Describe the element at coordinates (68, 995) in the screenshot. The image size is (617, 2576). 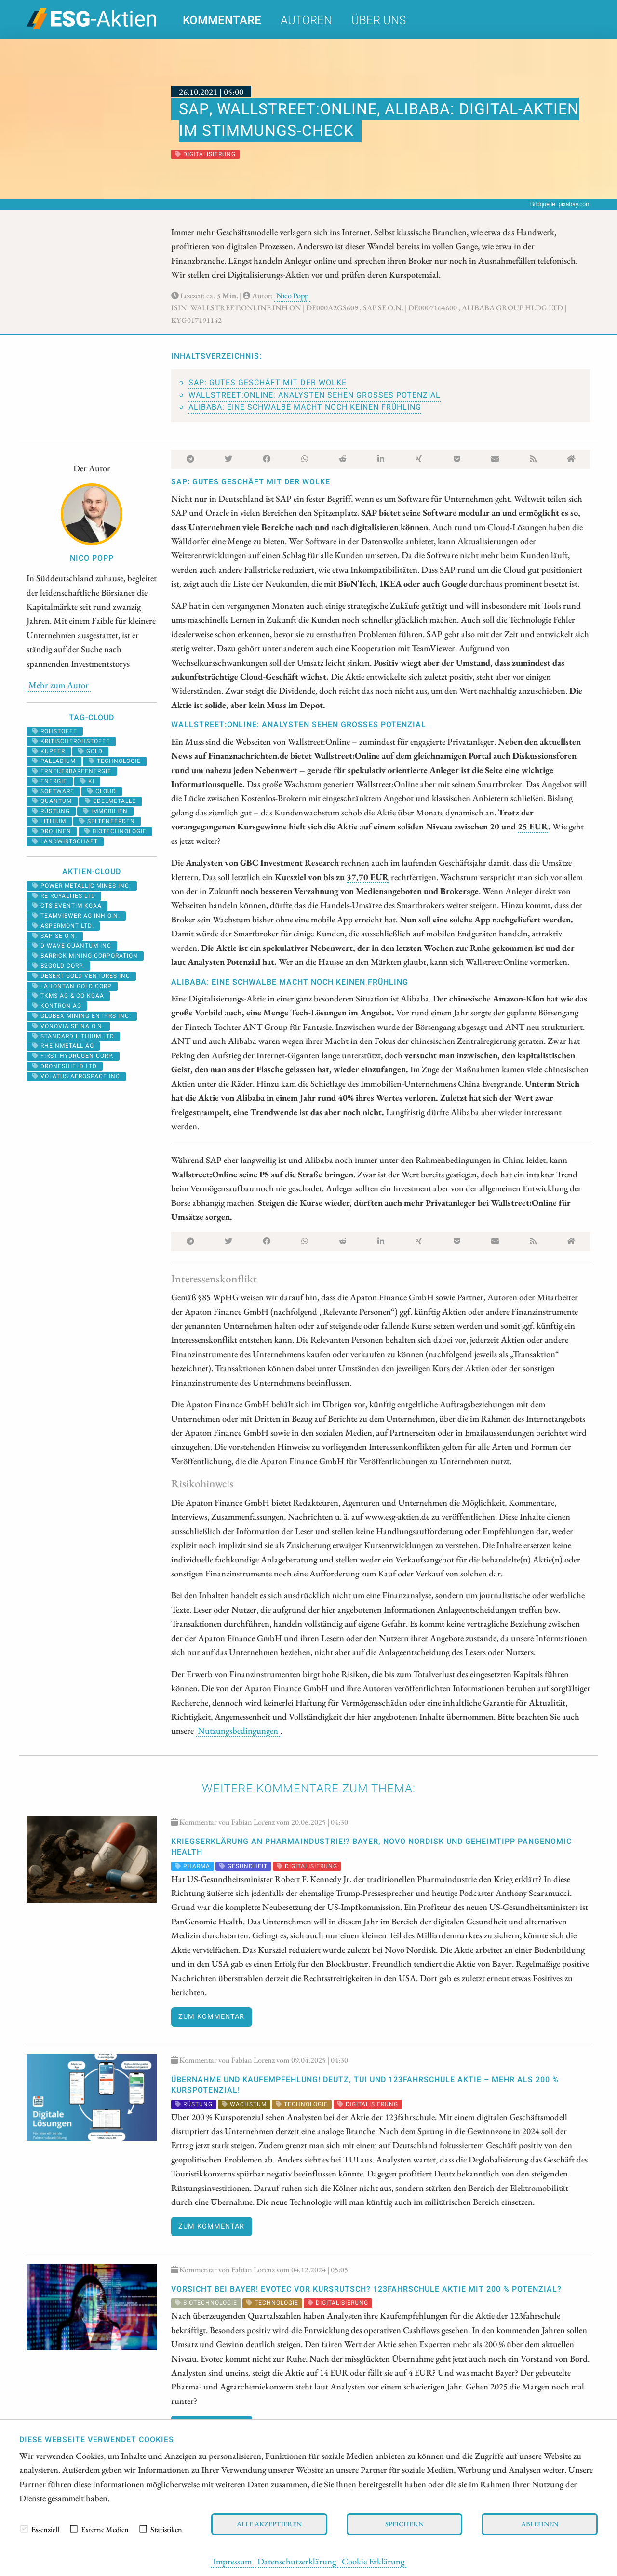
I see `TKMS AG & CO KGAA` at that location.